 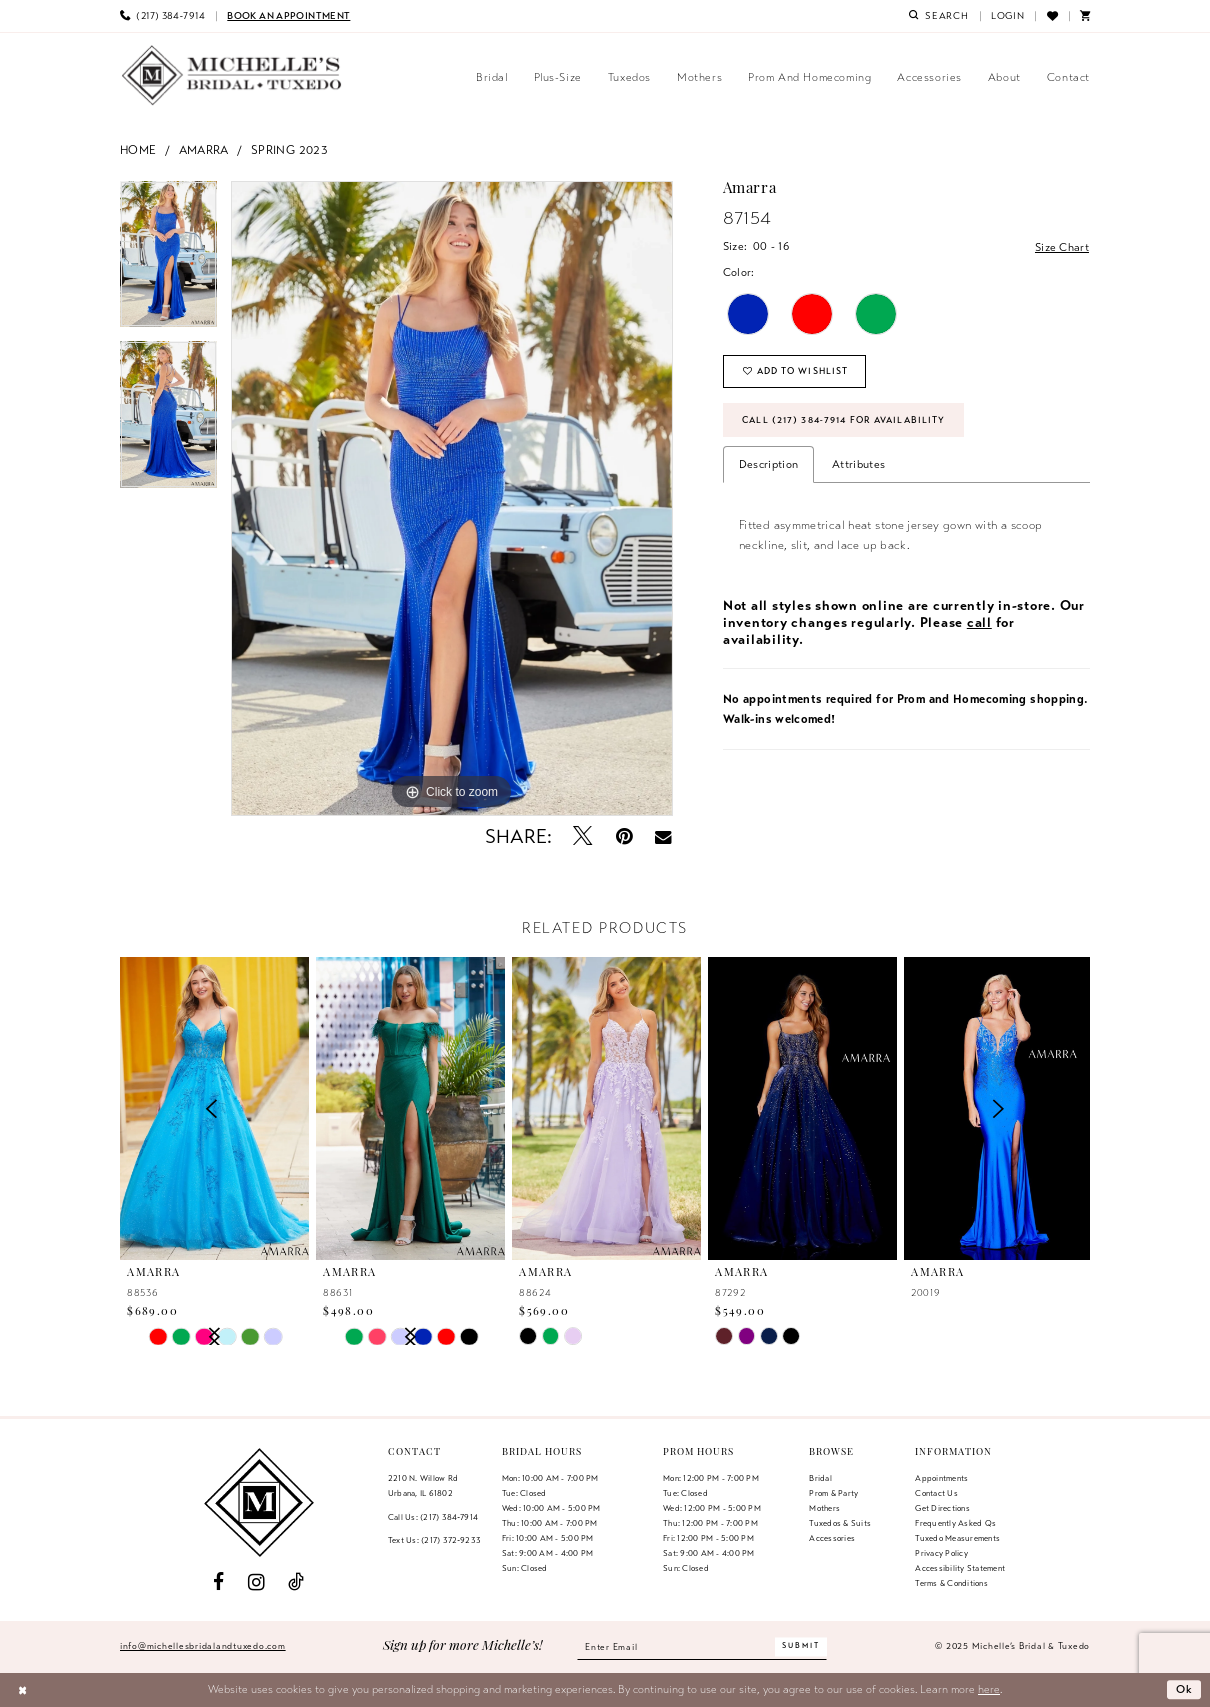 What do you see at coordinates (858, 464) in the screenshot?
I see `Attributes` at bounding box center [858, 464].